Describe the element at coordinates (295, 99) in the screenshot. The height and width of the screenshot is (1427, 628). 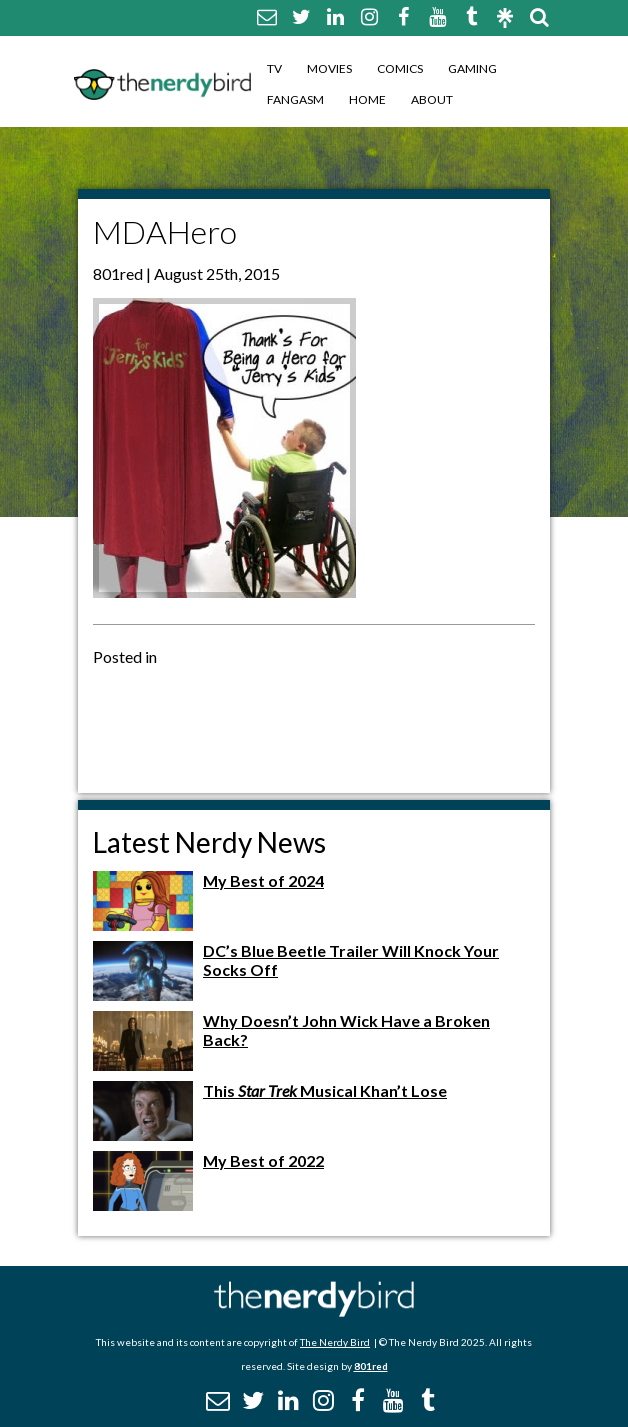
I see `Fangasm` at that location.